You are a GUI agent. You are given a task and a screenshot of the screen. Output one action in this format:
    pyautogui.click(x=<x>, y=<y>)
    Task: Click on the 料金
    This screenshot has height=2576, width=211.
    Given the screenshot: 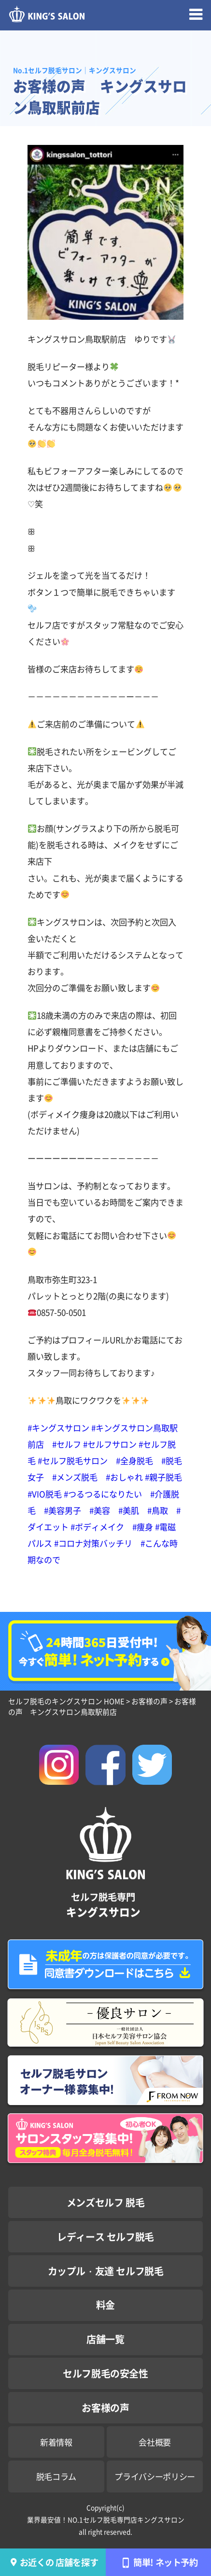 What is the action you would take?
    pyautogui.click(x=105, y=2305)
    